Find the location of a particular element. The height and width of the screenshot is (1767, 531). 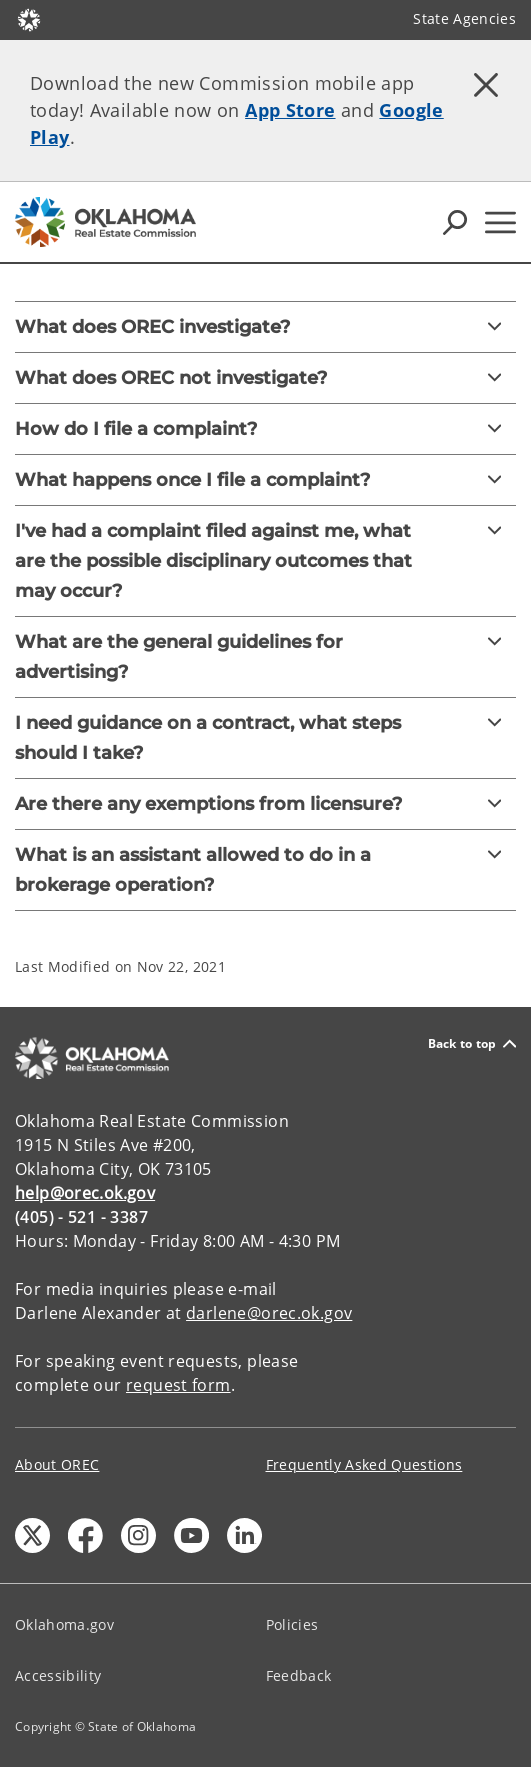

[Hamburger Menu] is located at coordinates (500, 222).